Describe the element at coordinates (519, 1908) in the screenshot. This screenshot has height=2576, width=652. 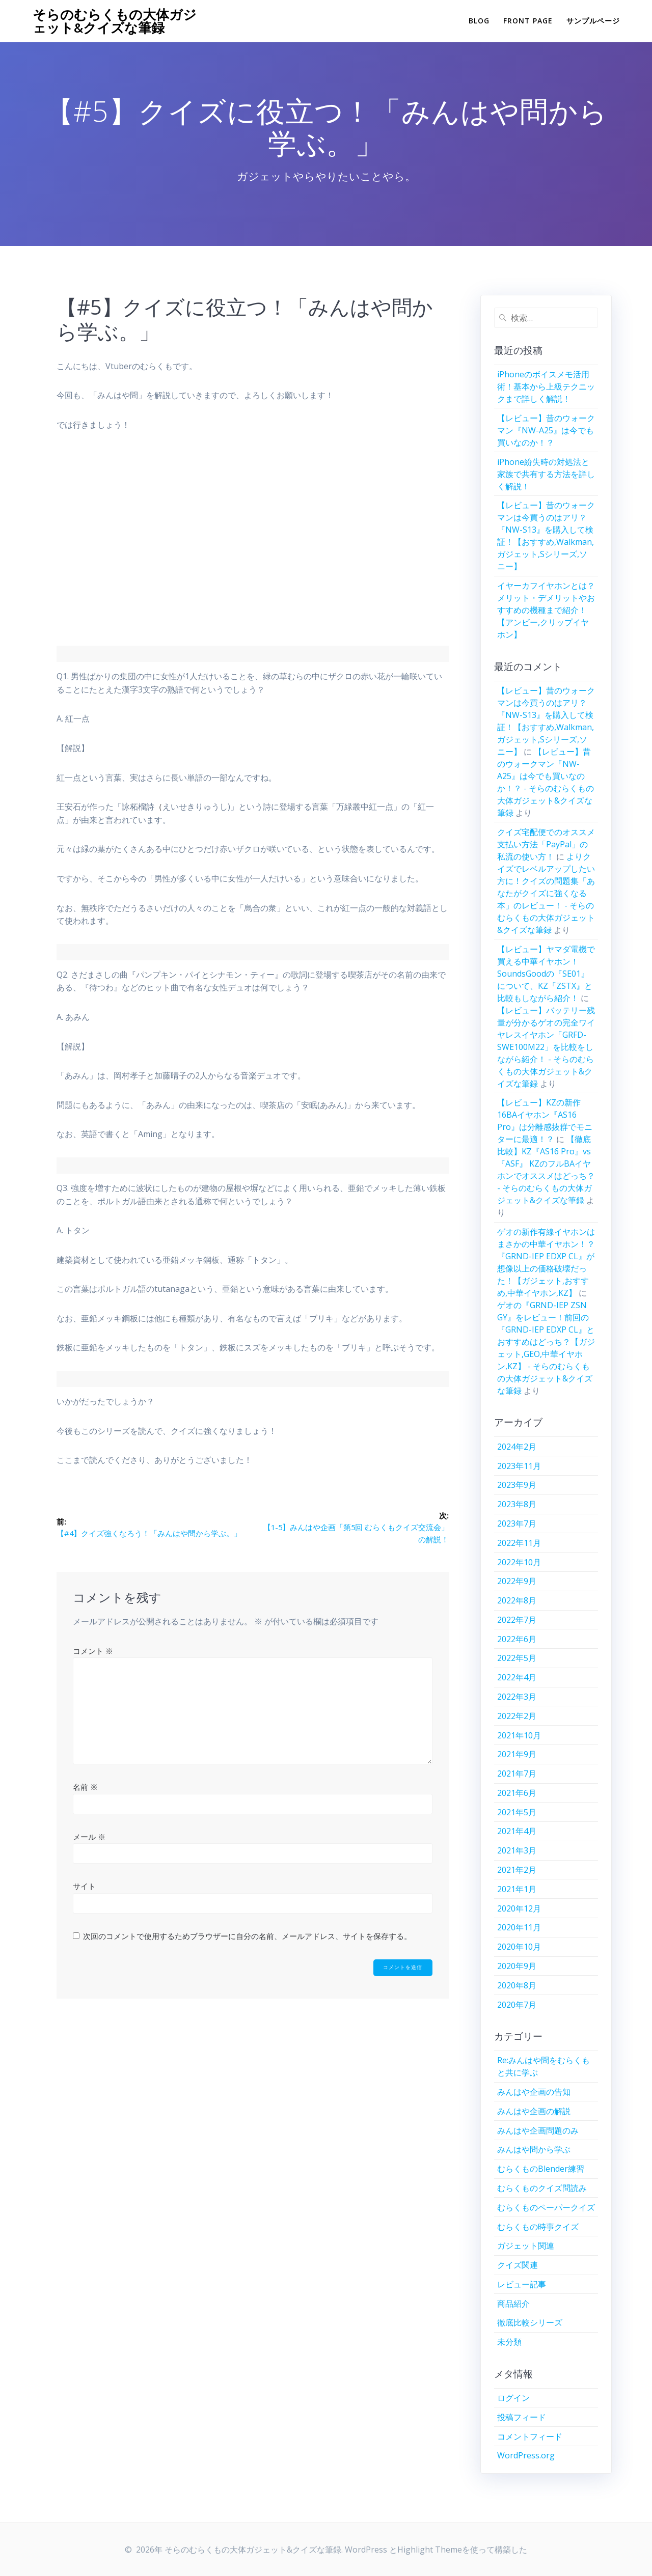
I see `2020年12月` at that location.